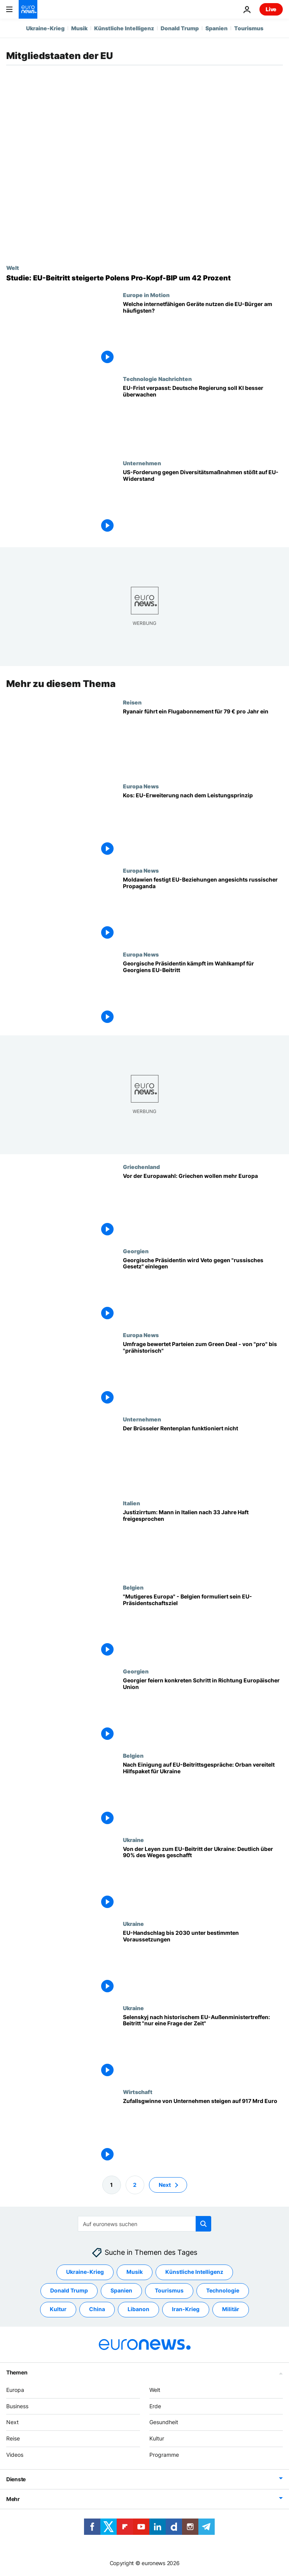 The width and height of the screenshot is (289, 2576). I want to click on [Exklusiv-Interview: Georgische Präsidentin legt Veto gegen "russisches Gesetz" ein], so click(203, 1289).